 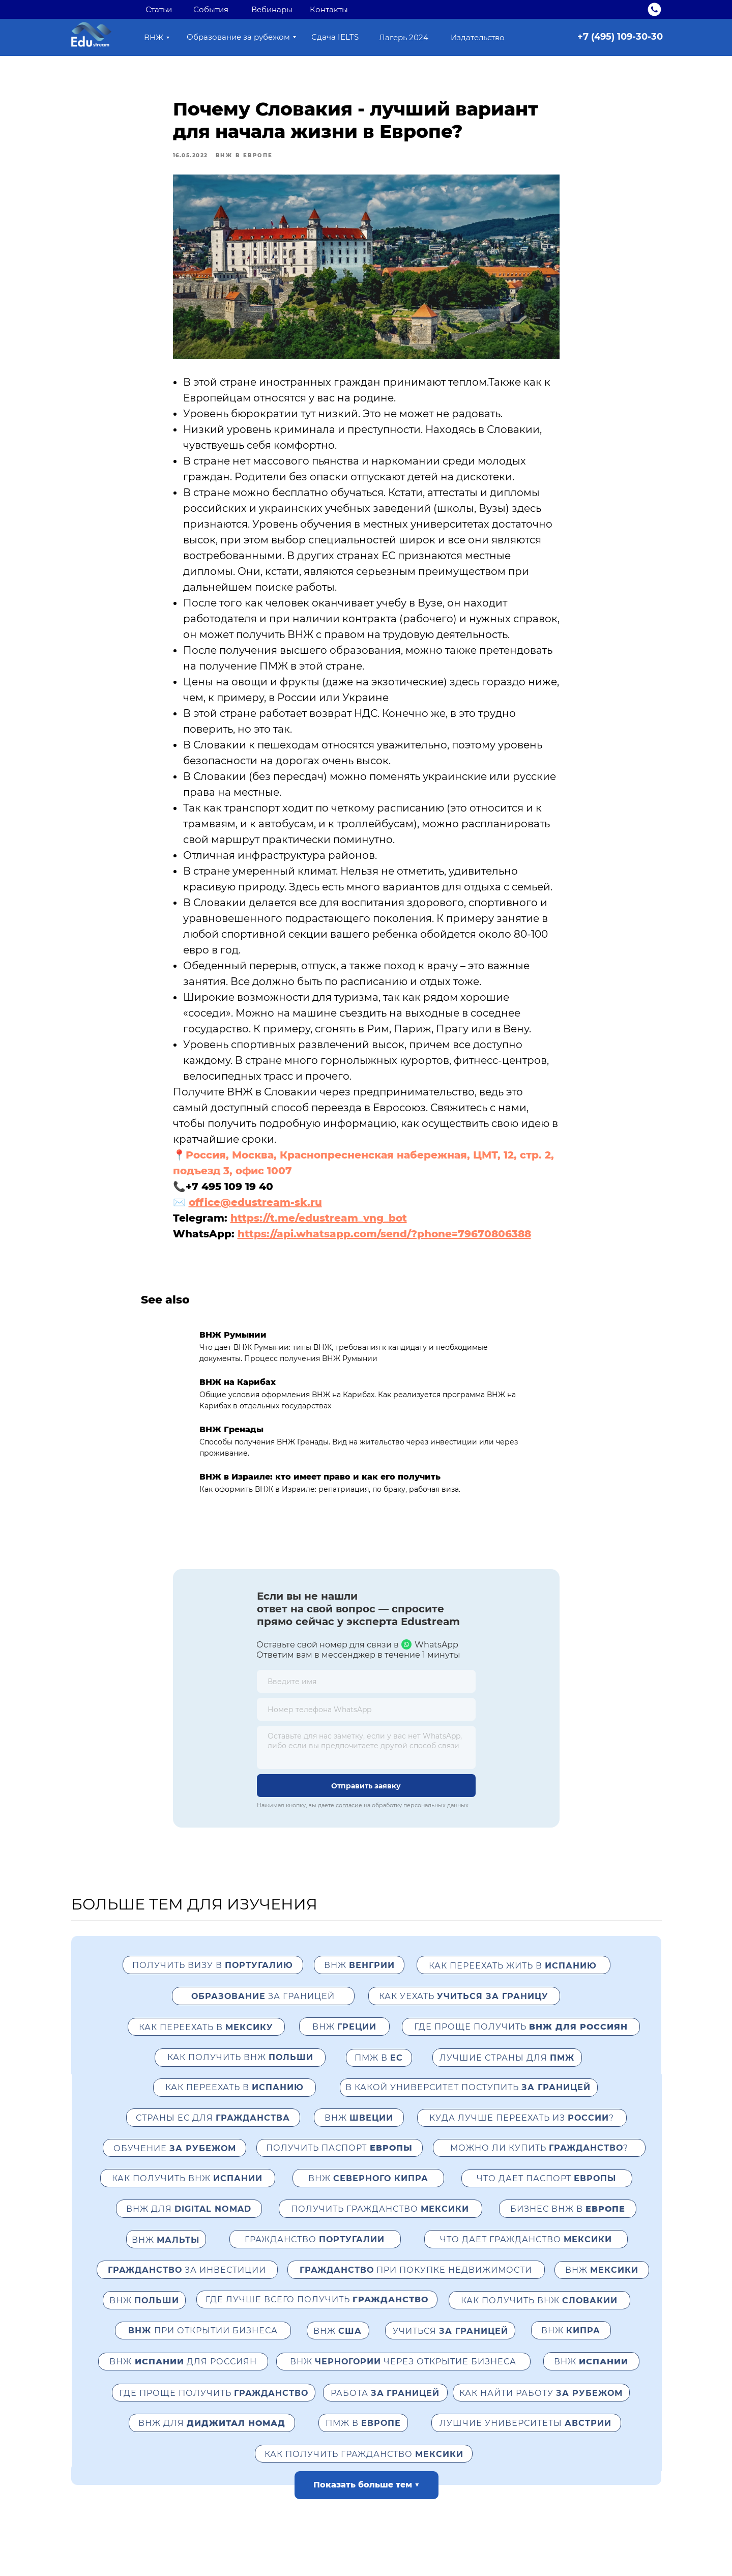 I want to click on при открытии бизнеса, so click(x=203, y=2344).